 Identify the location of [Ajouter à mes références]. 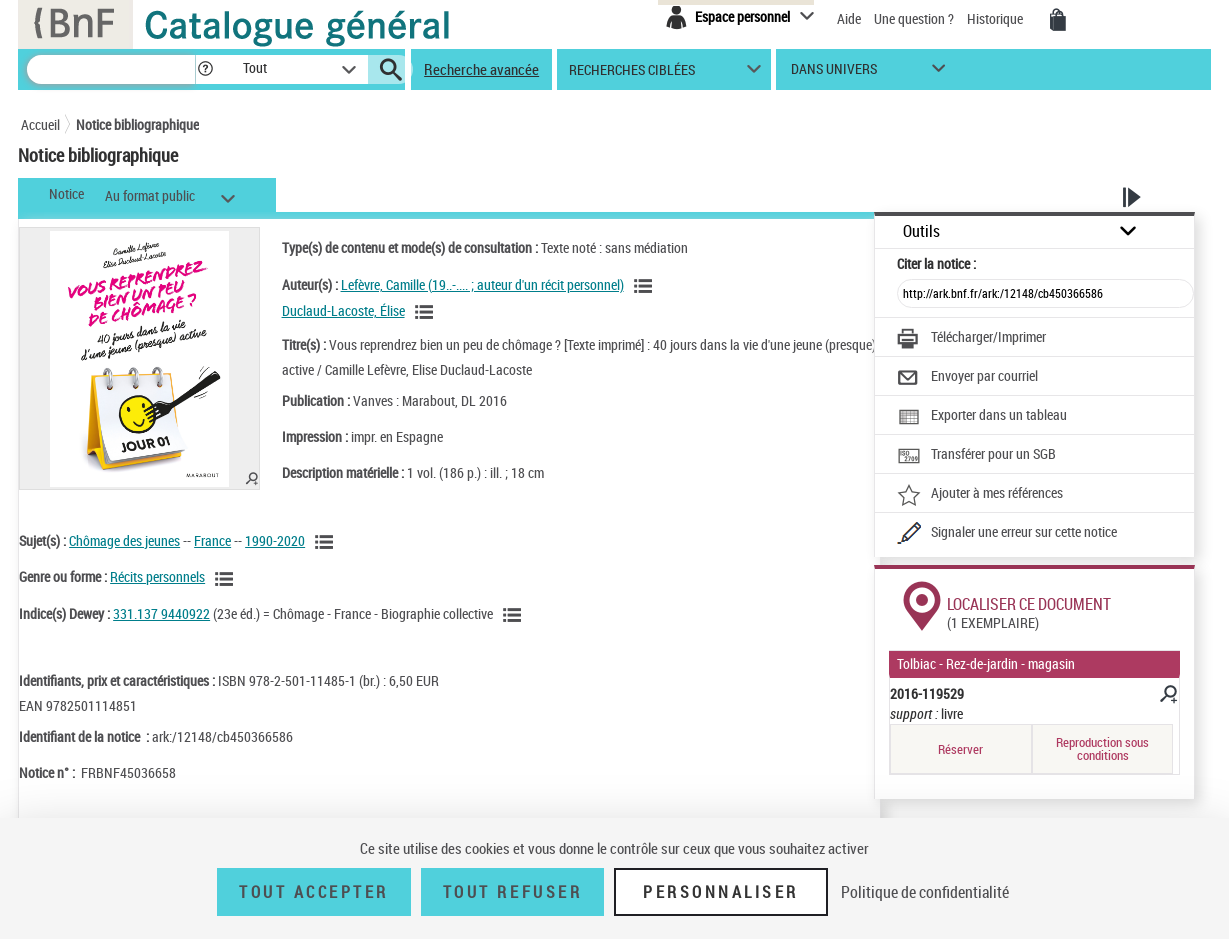
(980, 495).